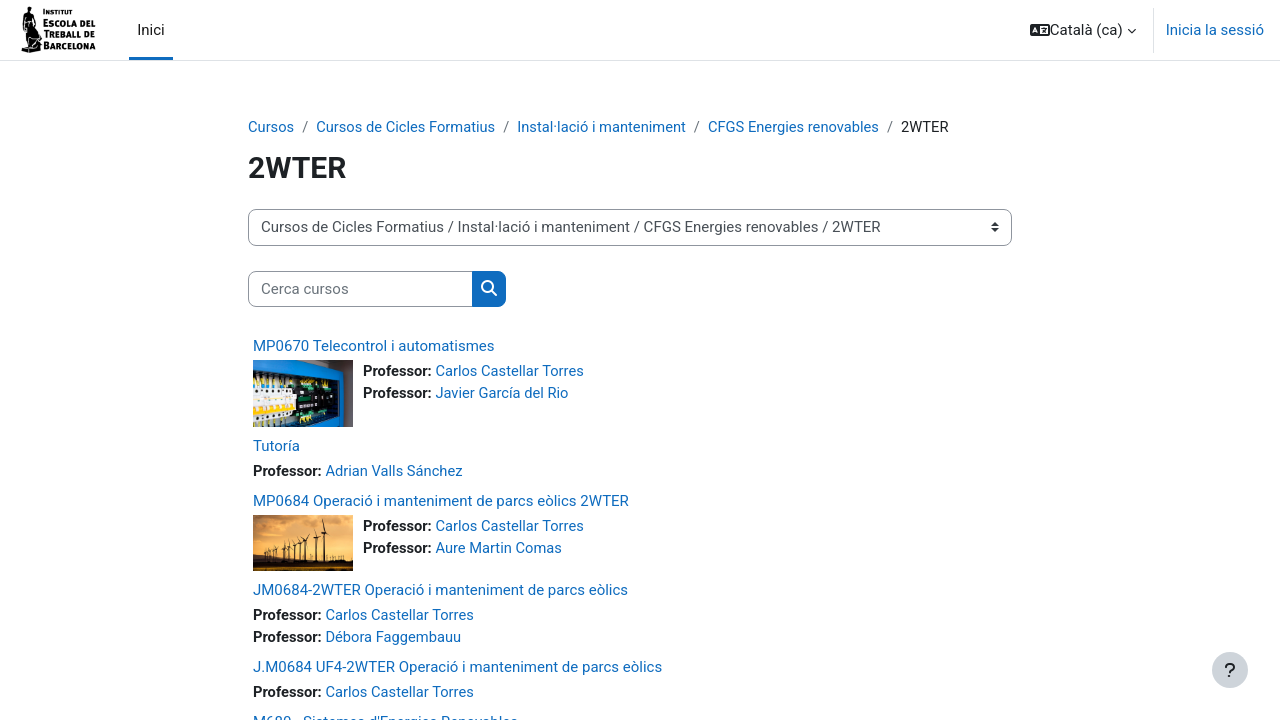 The height and width of the screenshot is (720, 1280). Describe the element at coordinates (609, 127) in the screenshot. I see `Instal·lació i manteniment` at that location.